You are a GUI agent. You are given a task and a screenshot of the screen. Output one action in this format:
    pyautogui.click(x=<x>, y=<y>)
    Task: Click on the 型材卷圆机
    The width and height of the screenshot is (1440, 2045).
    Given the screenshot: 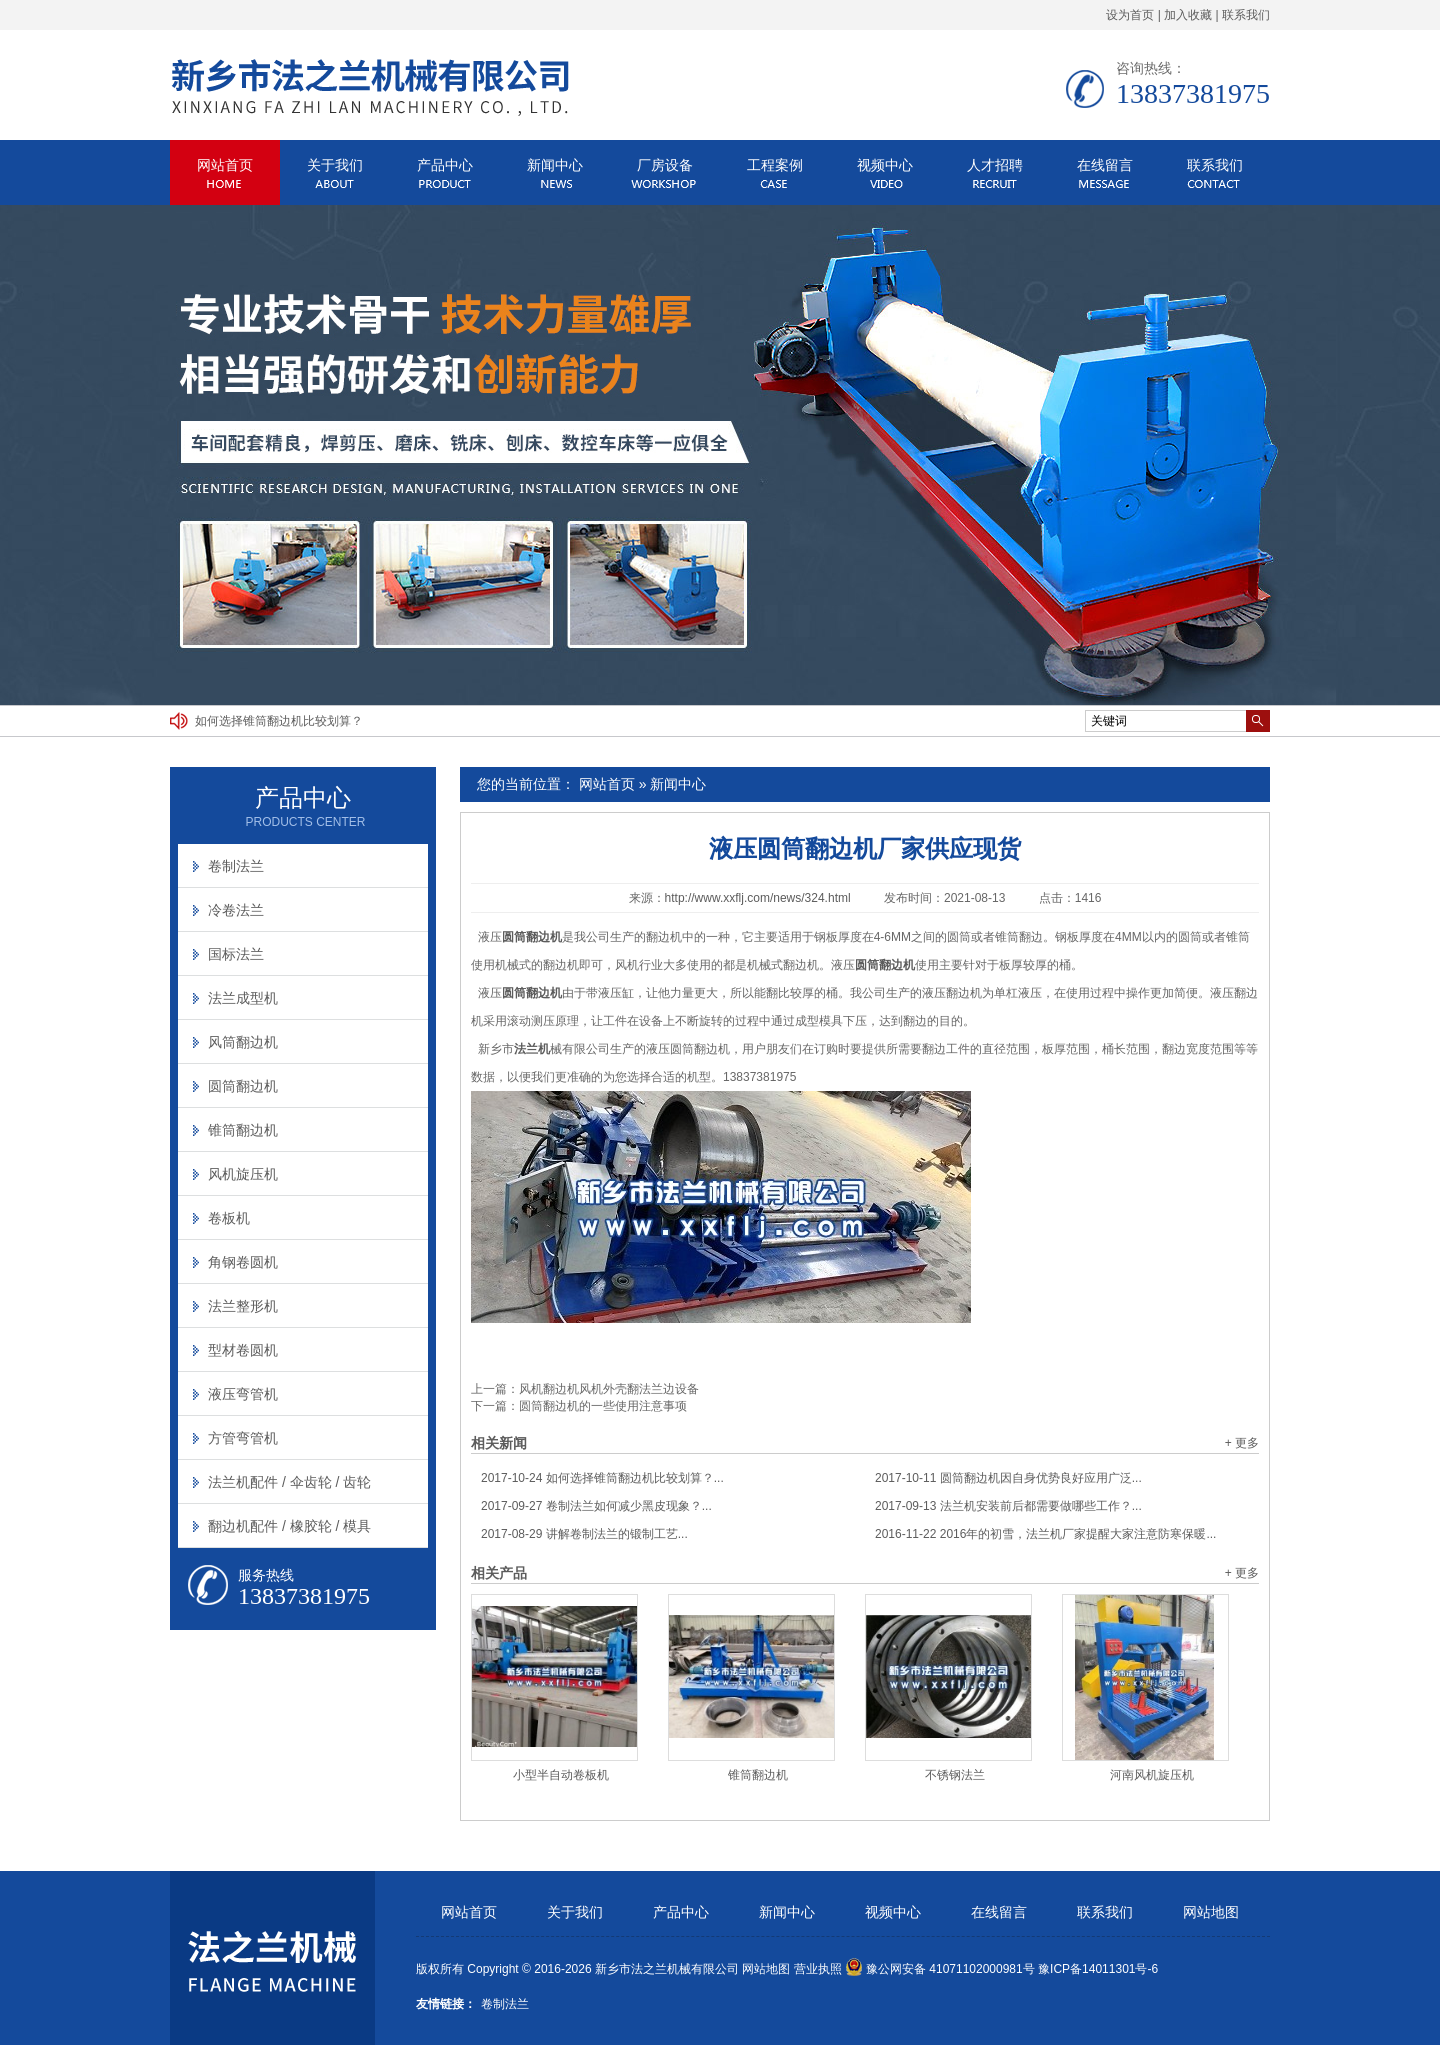 What is the action you would take?
    pyautogui.click(x=243, y=1350)
    